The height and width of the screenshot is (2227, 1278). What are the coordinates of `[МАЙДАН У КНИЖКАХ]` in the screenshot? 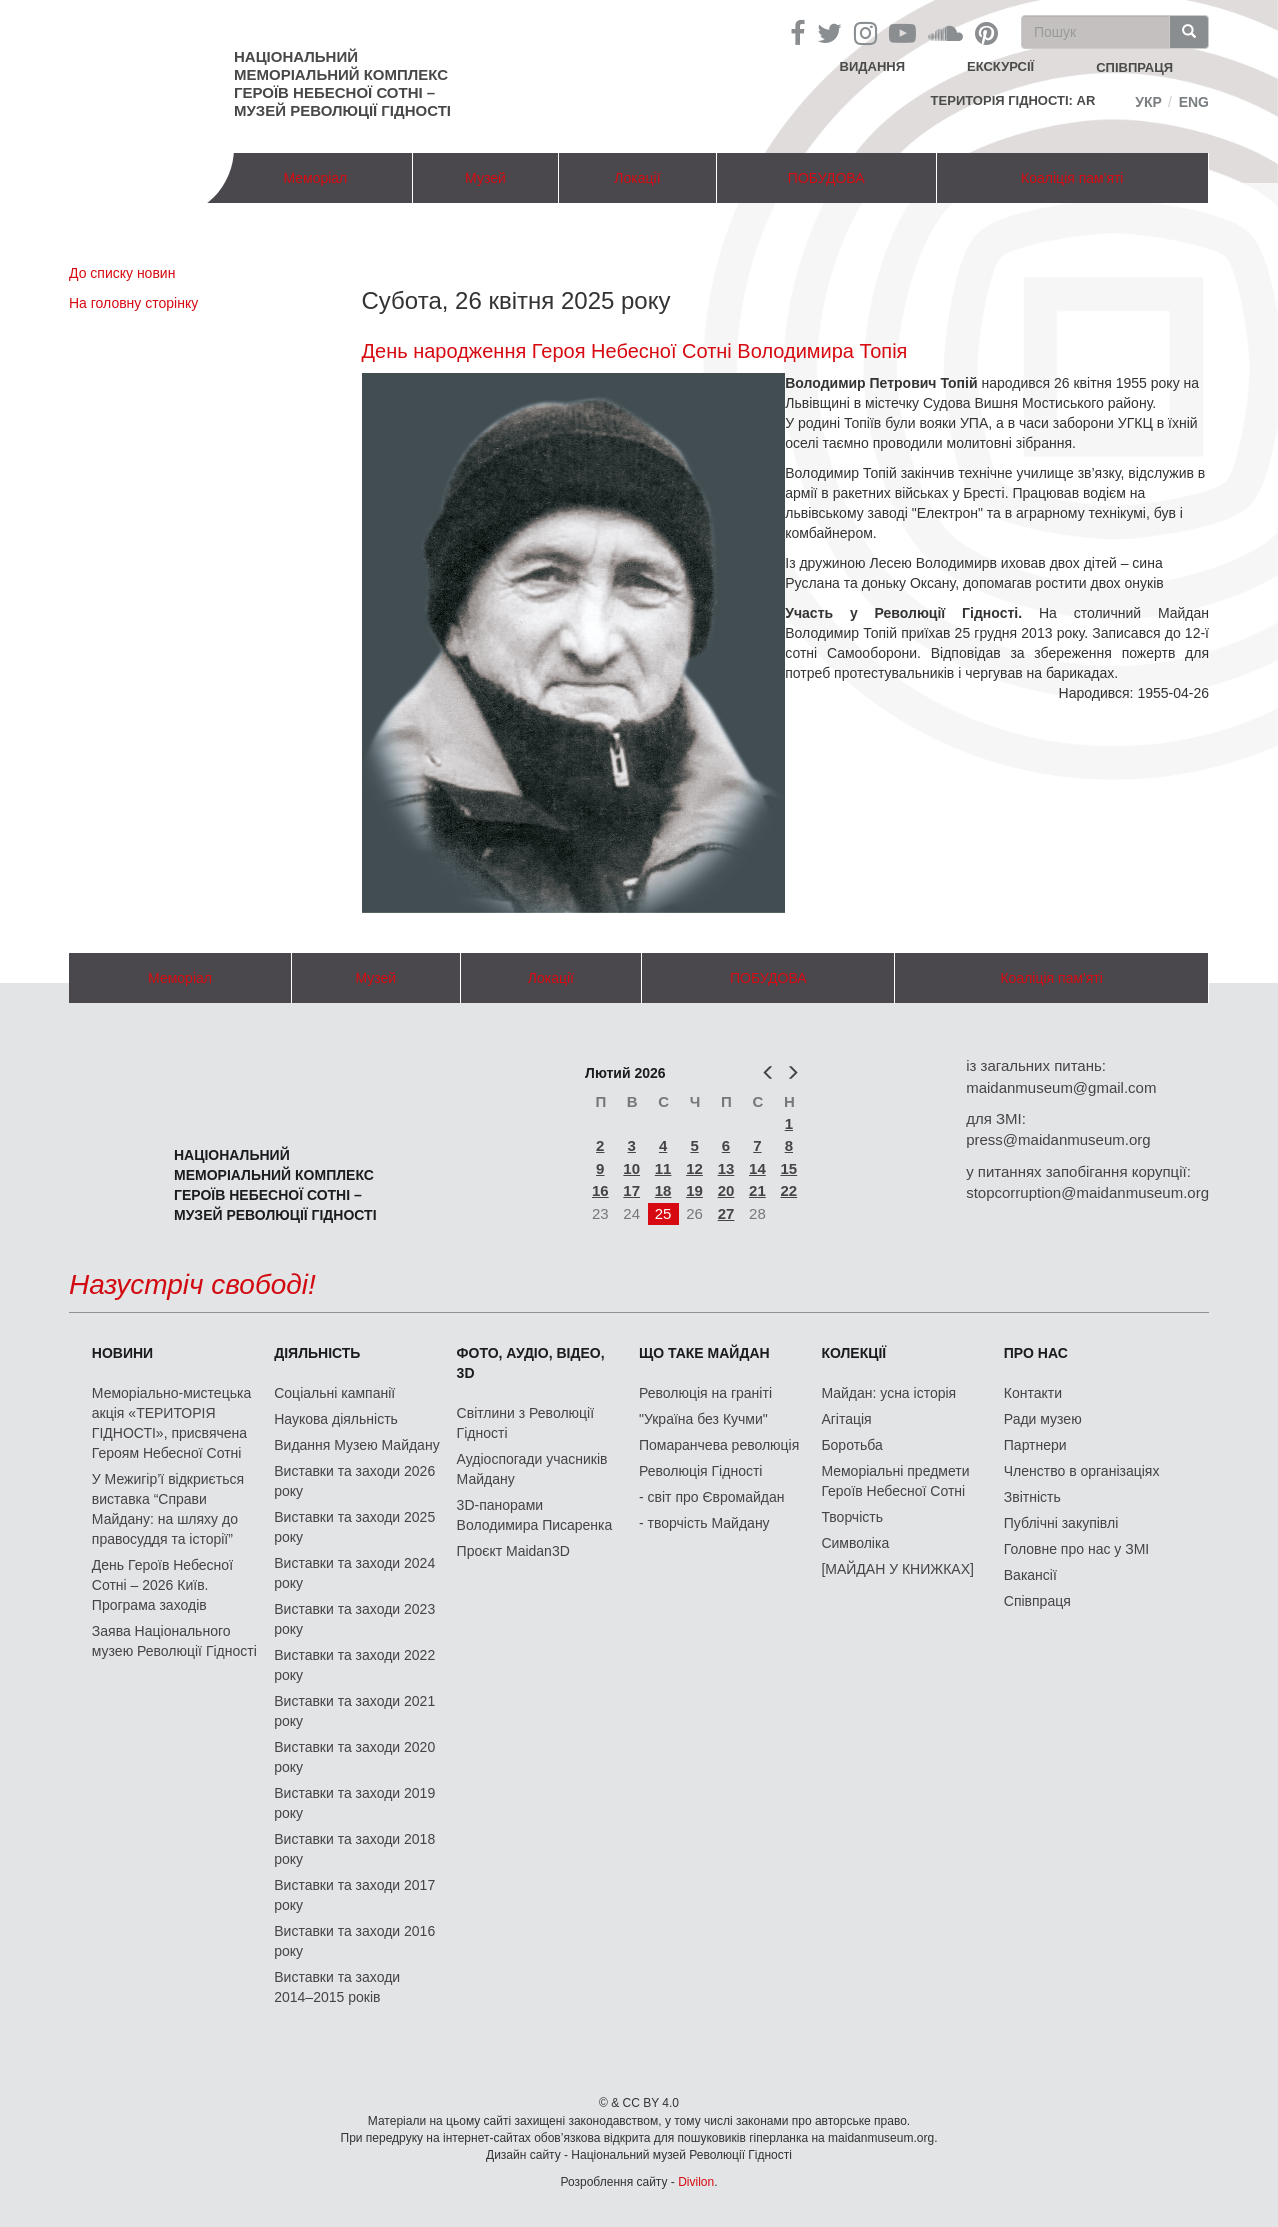 It's located at (897, 1569).